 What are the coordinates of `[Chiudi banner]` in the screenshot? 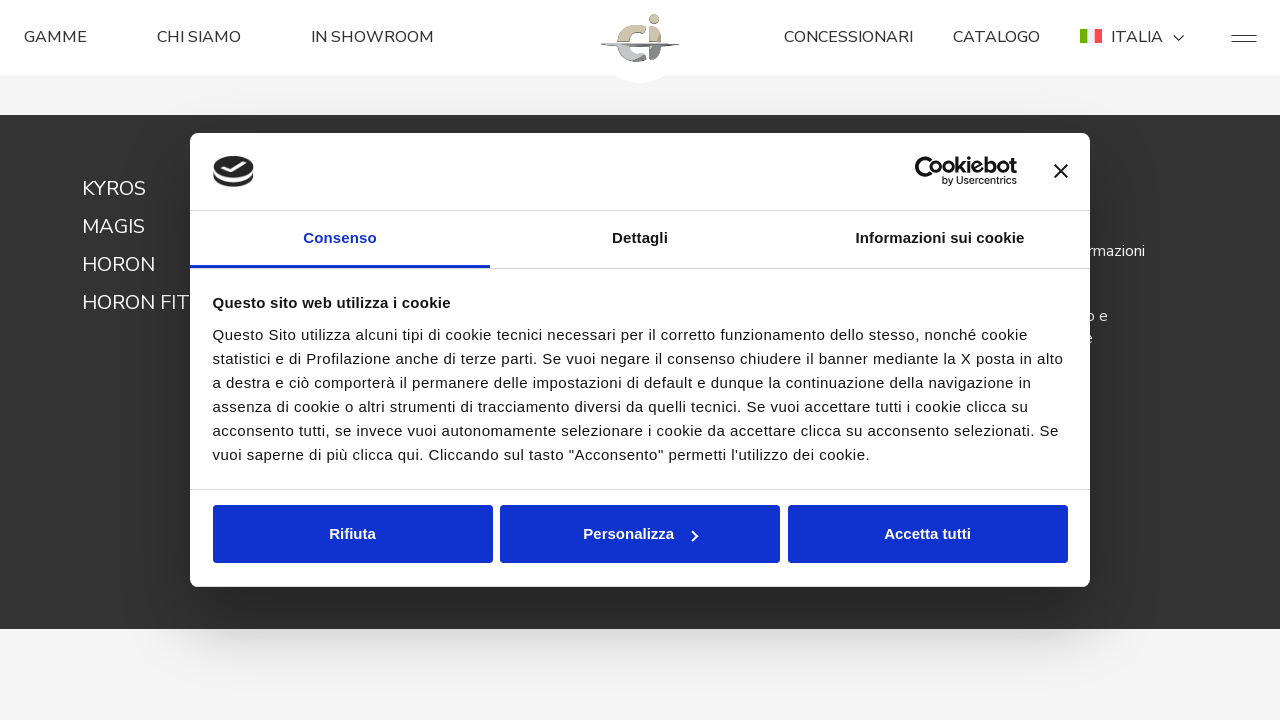 It's located at (1061, 171).